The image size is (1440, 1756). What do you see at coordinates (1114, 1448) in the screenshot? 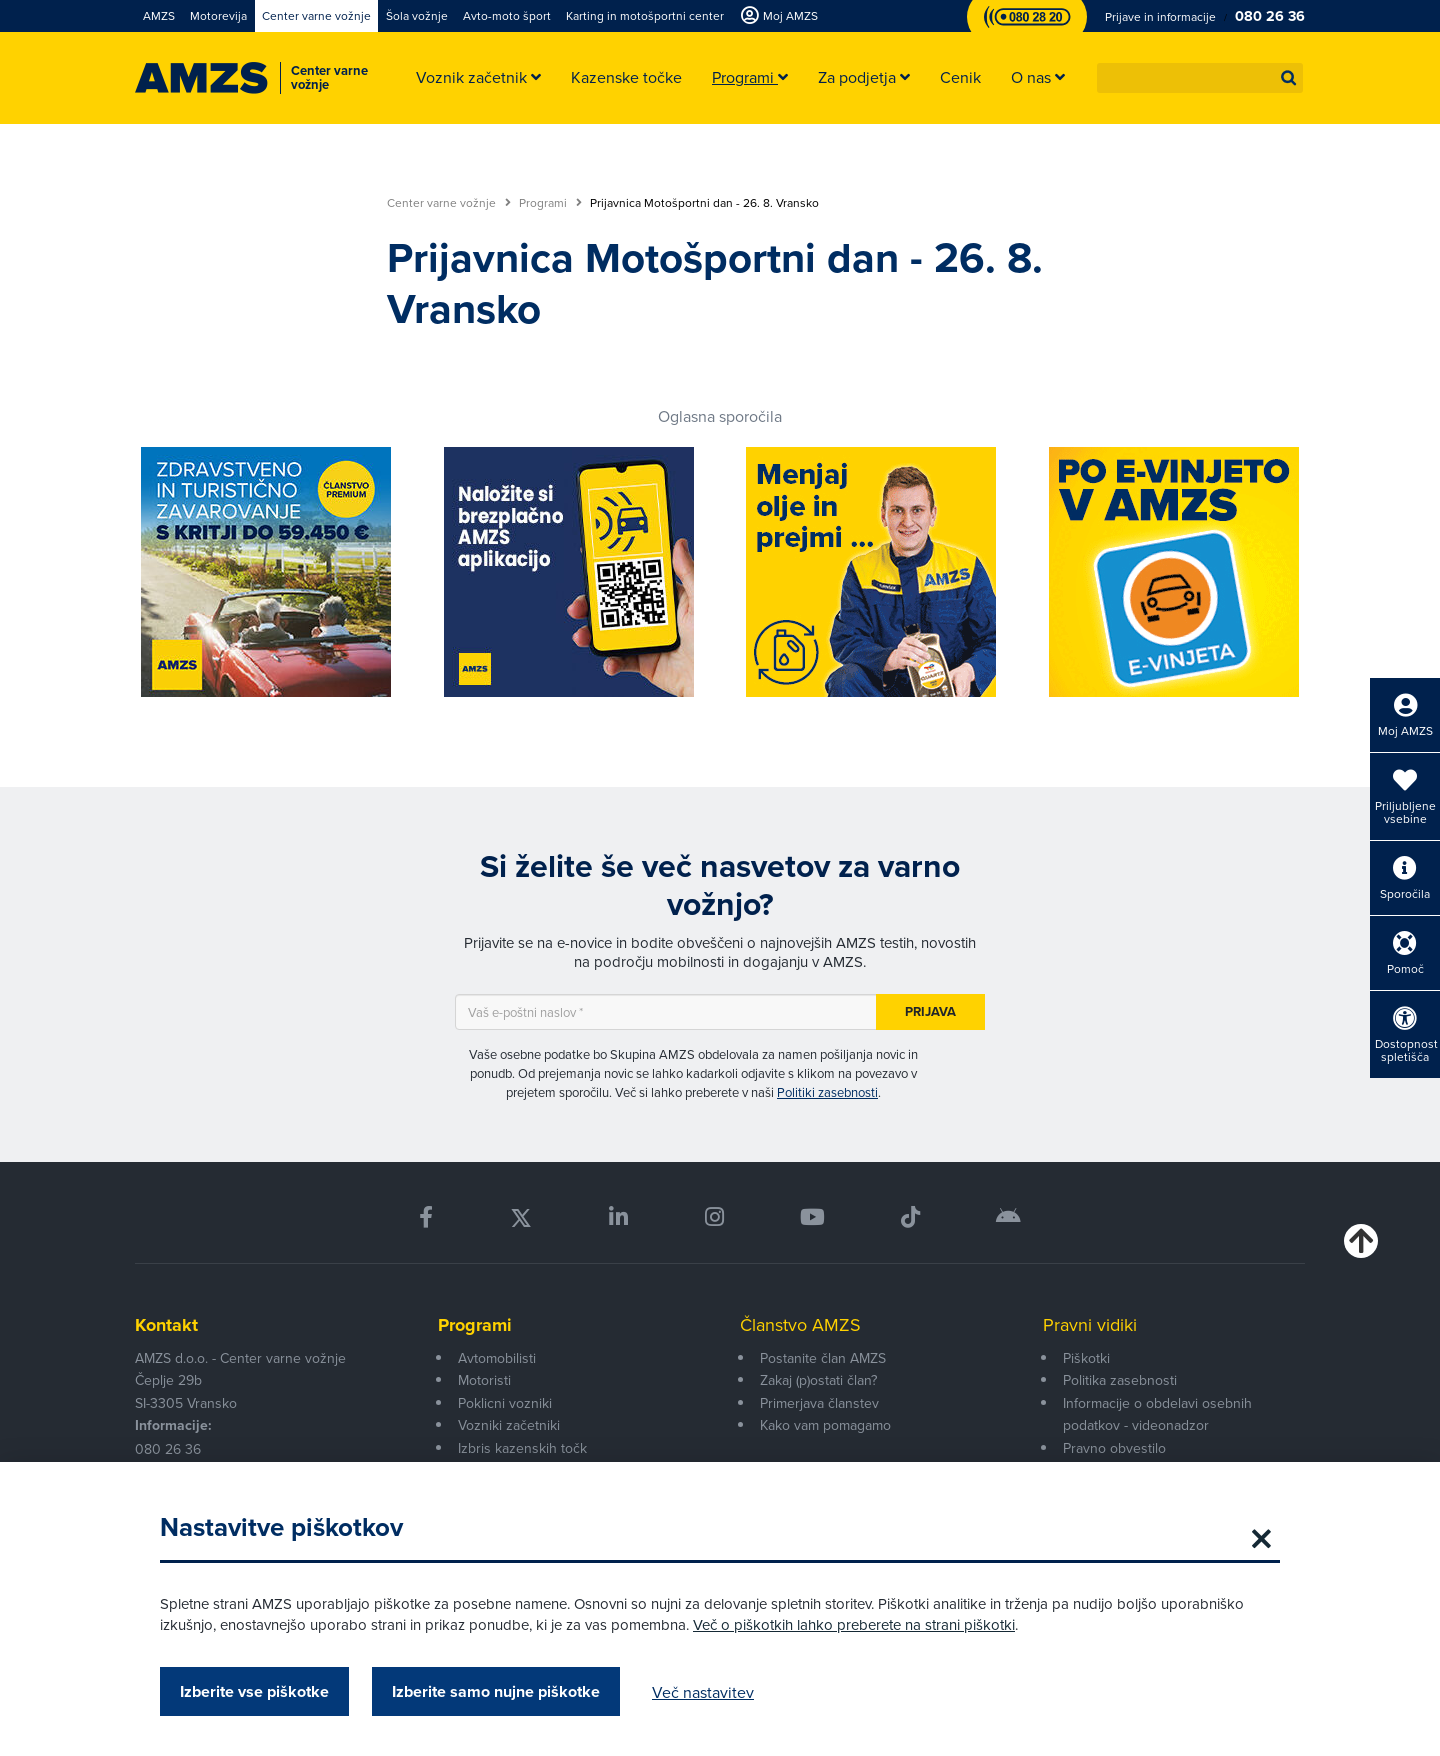
I see `Pravno obvestilo` at bounding box center [1114, 1448].